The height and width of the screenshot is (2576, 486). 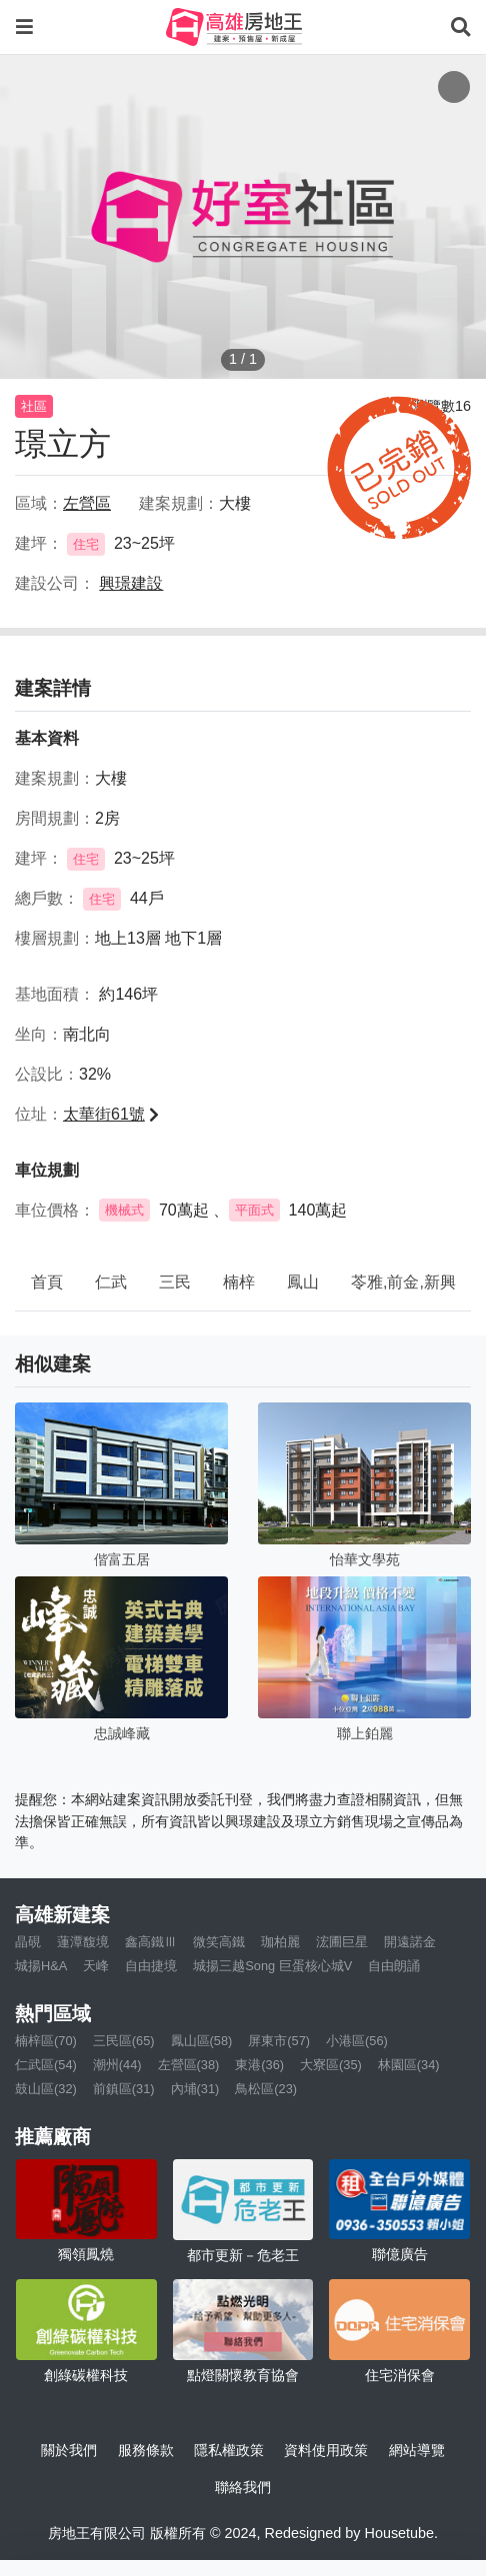 What do you see at coordinates (266, 2088) in the screenshot?
I see `鳥松區(23)` at bounding box center [266, 2088].